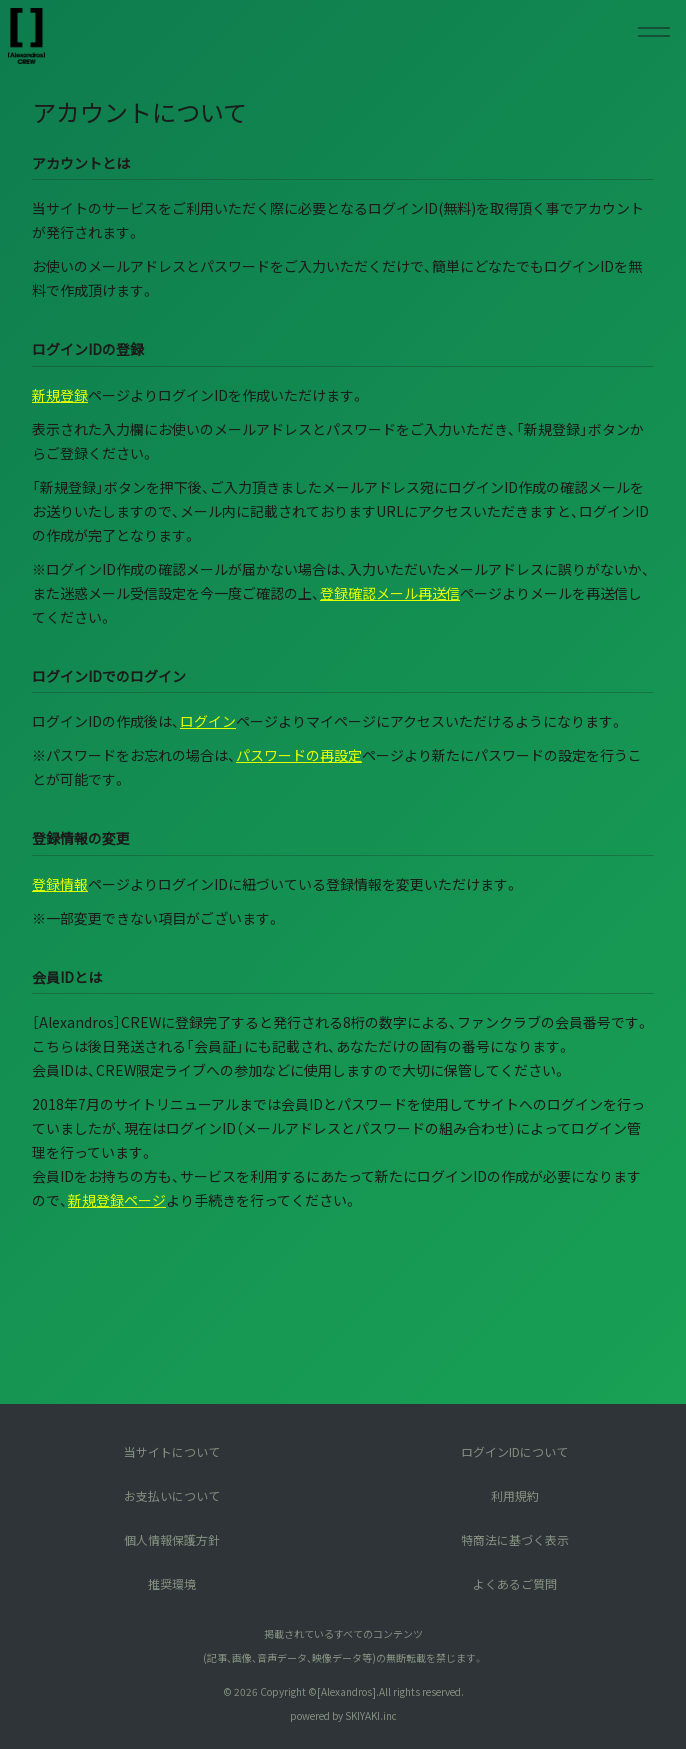 This screenshot has width=686, height=1749. I want to click on 特商法に基づく表示, so click(515, 1539).